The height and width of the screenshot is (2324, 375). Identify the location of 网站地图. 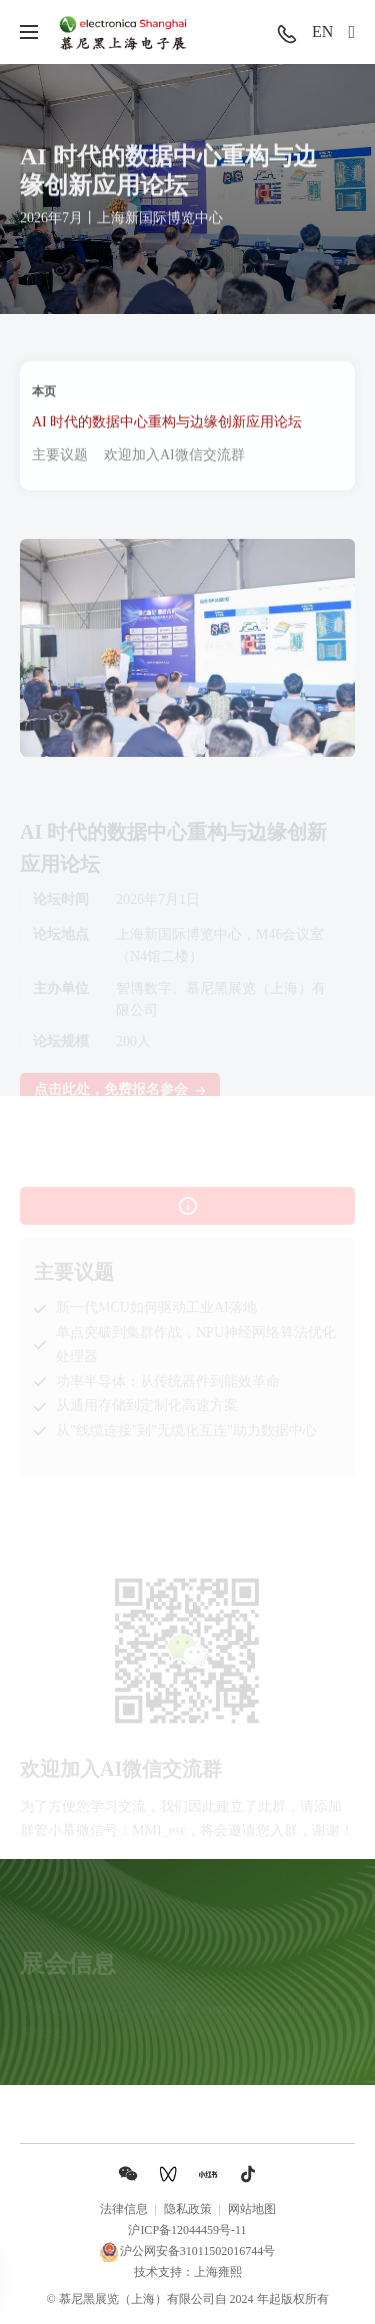
(252, 2209).